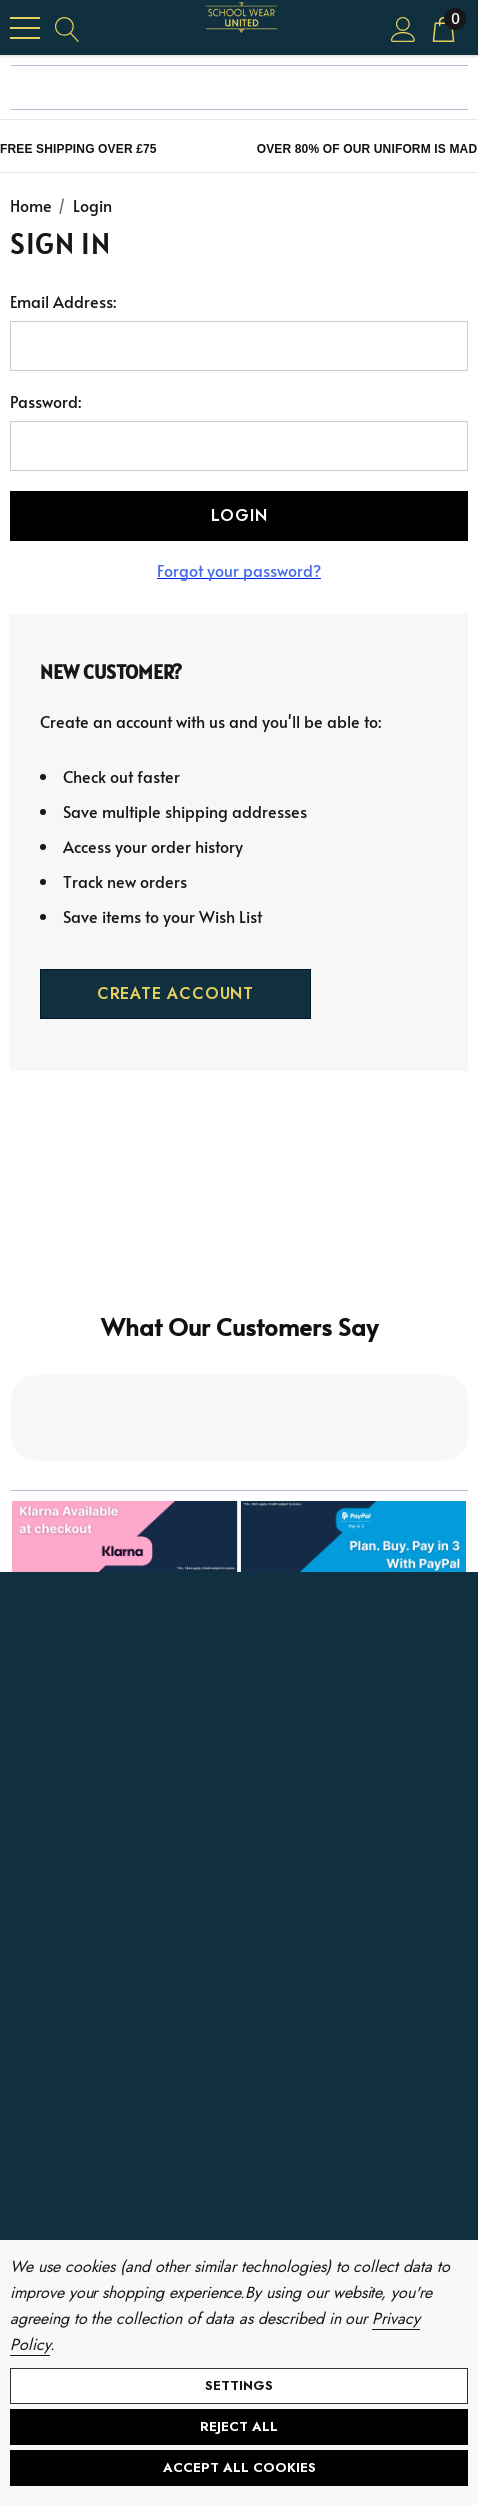 This screenshot has width=478, height=2505. What do you see at coordinates (239, 2385) in the screenshot?
I see `Settings` at bounding box center [239, 2385].